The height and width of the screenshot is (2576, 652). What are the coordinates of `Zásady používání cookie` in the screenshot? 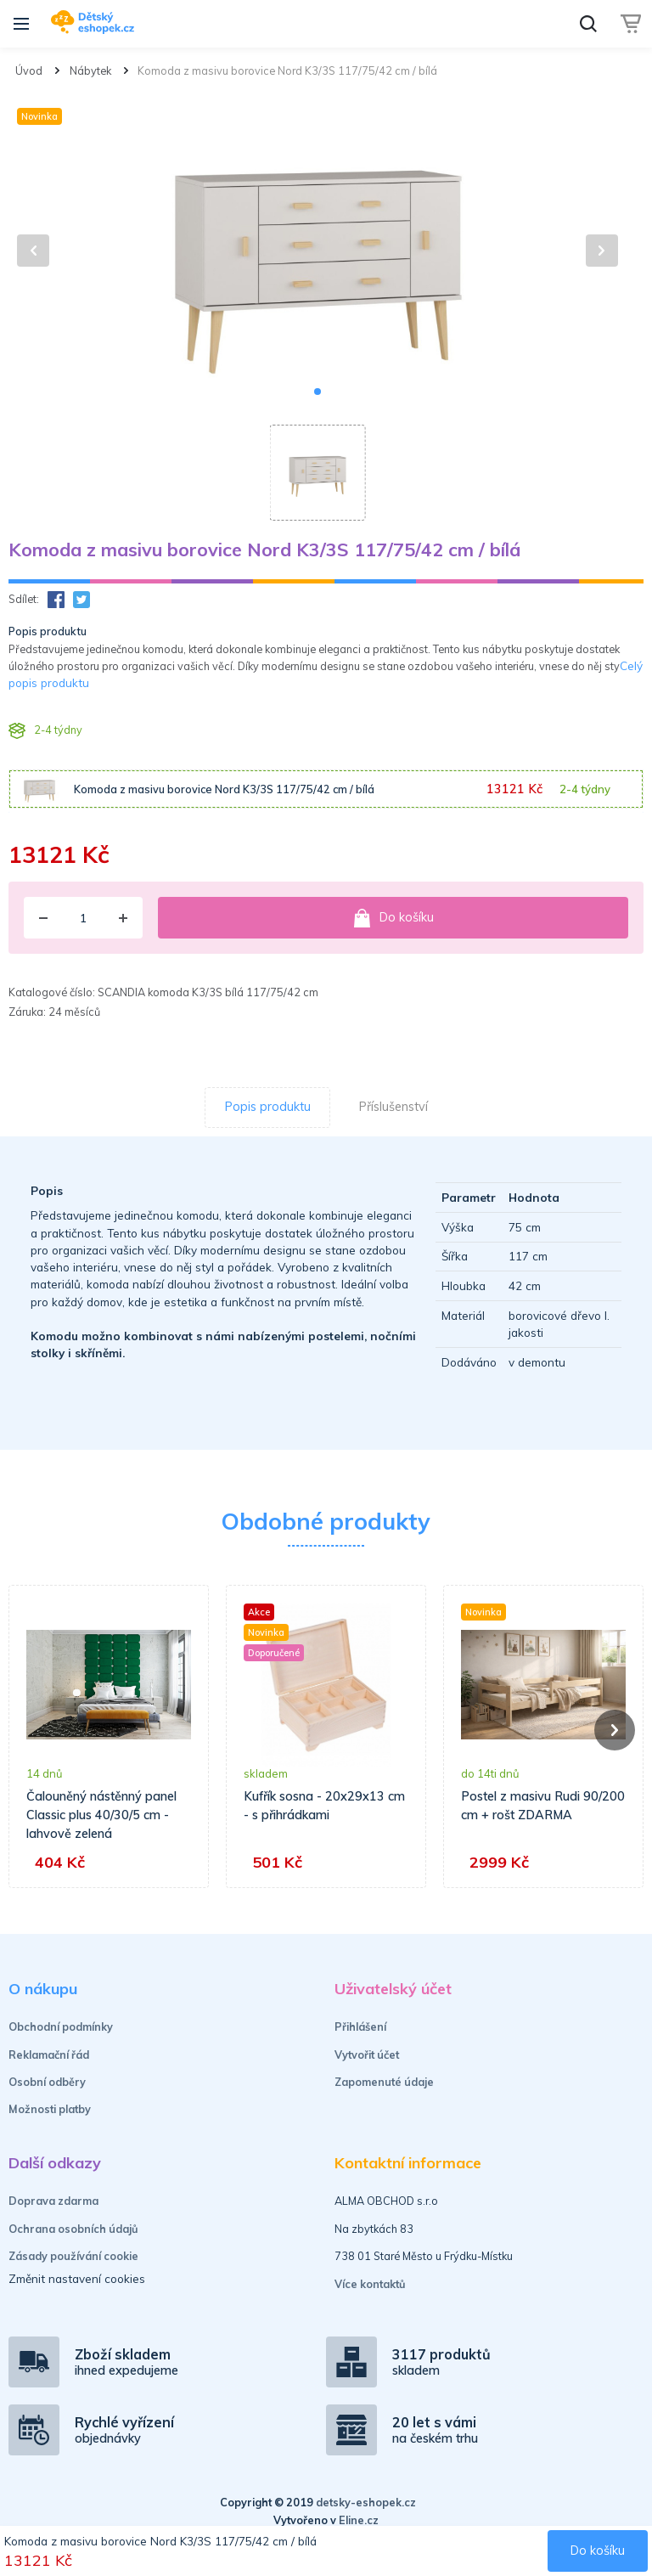 It's located at (73, 2256).